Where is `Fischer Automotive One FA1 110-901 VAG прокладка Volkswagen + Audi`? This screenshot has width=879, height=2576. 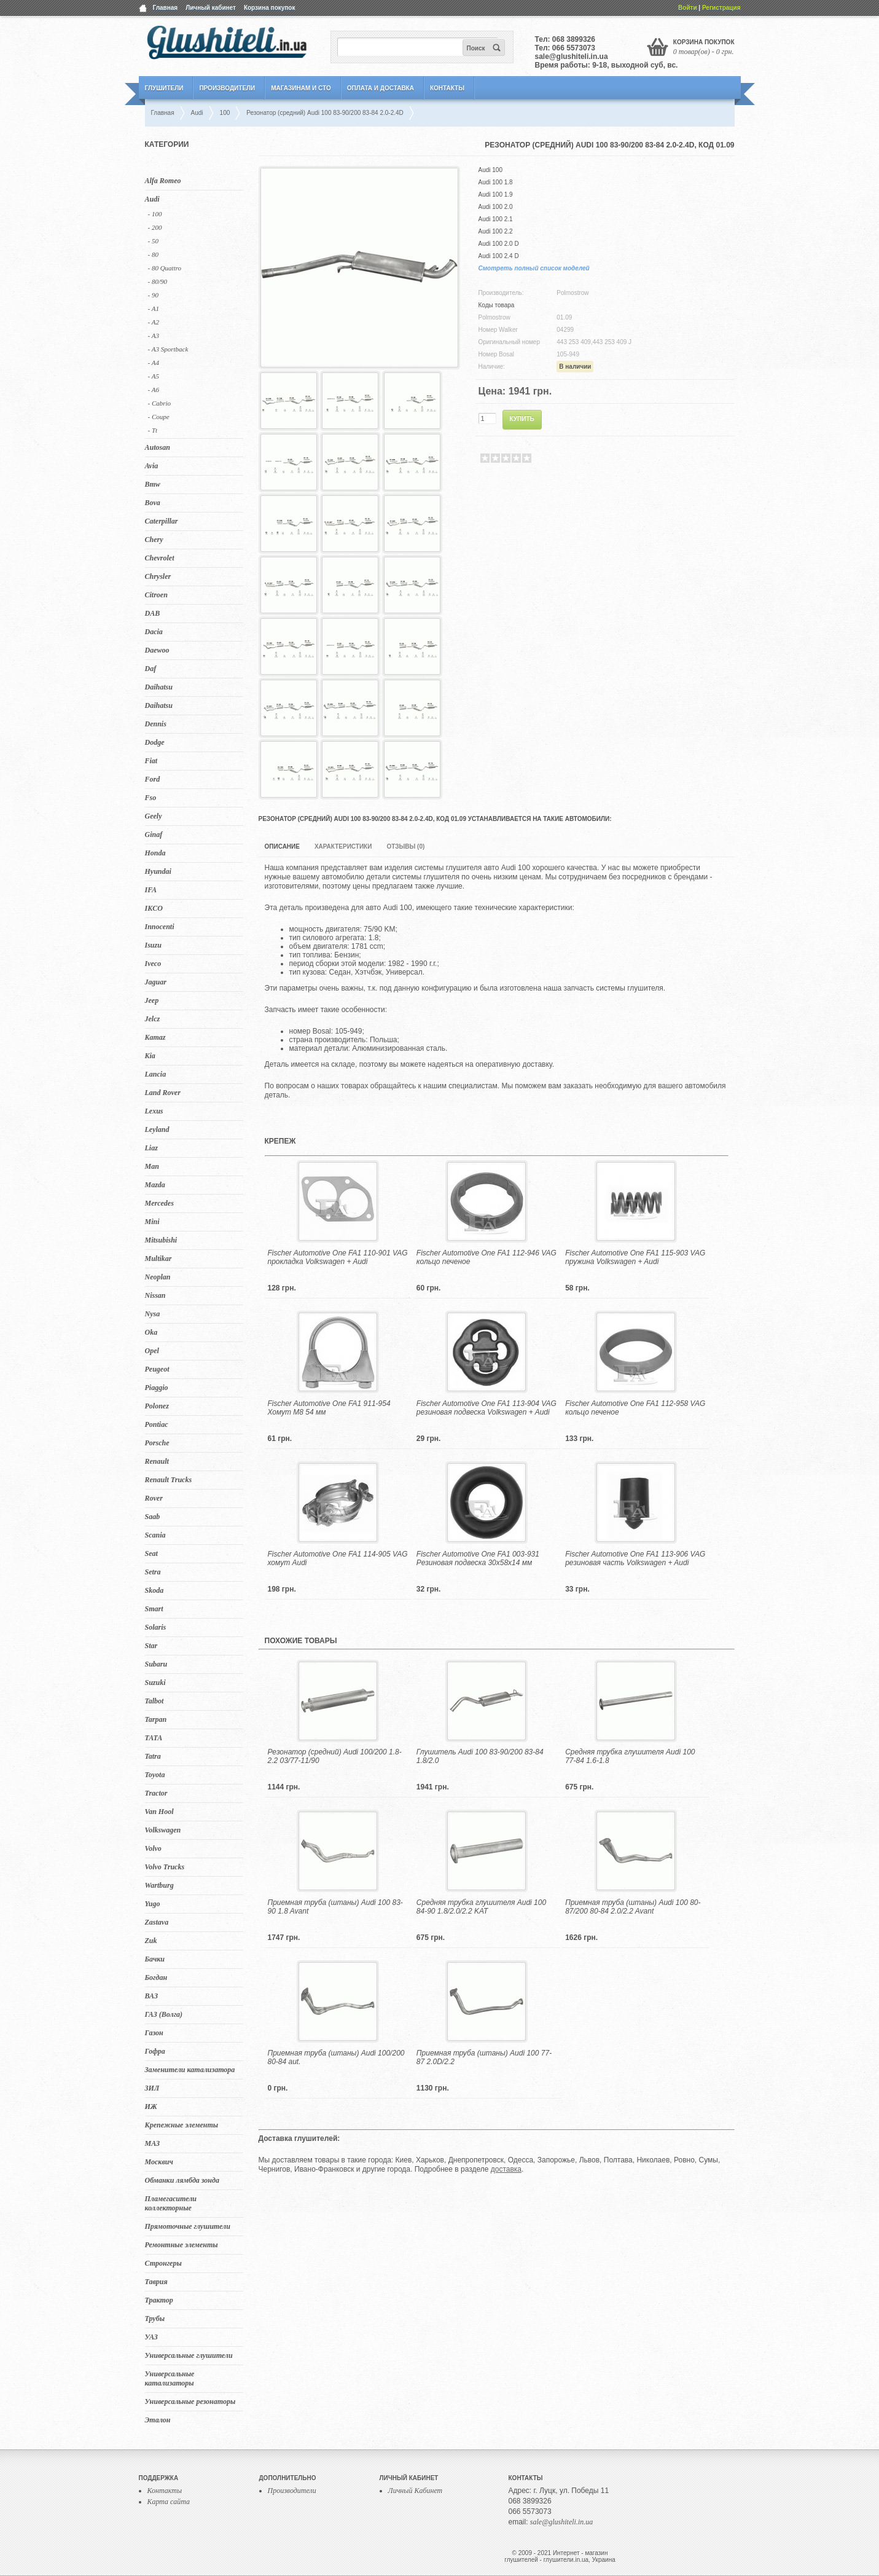 Fischer Automotive One FA1 110-901 VAG прокладка Volkswagen + Audi is located at coordinates (338, 1257).